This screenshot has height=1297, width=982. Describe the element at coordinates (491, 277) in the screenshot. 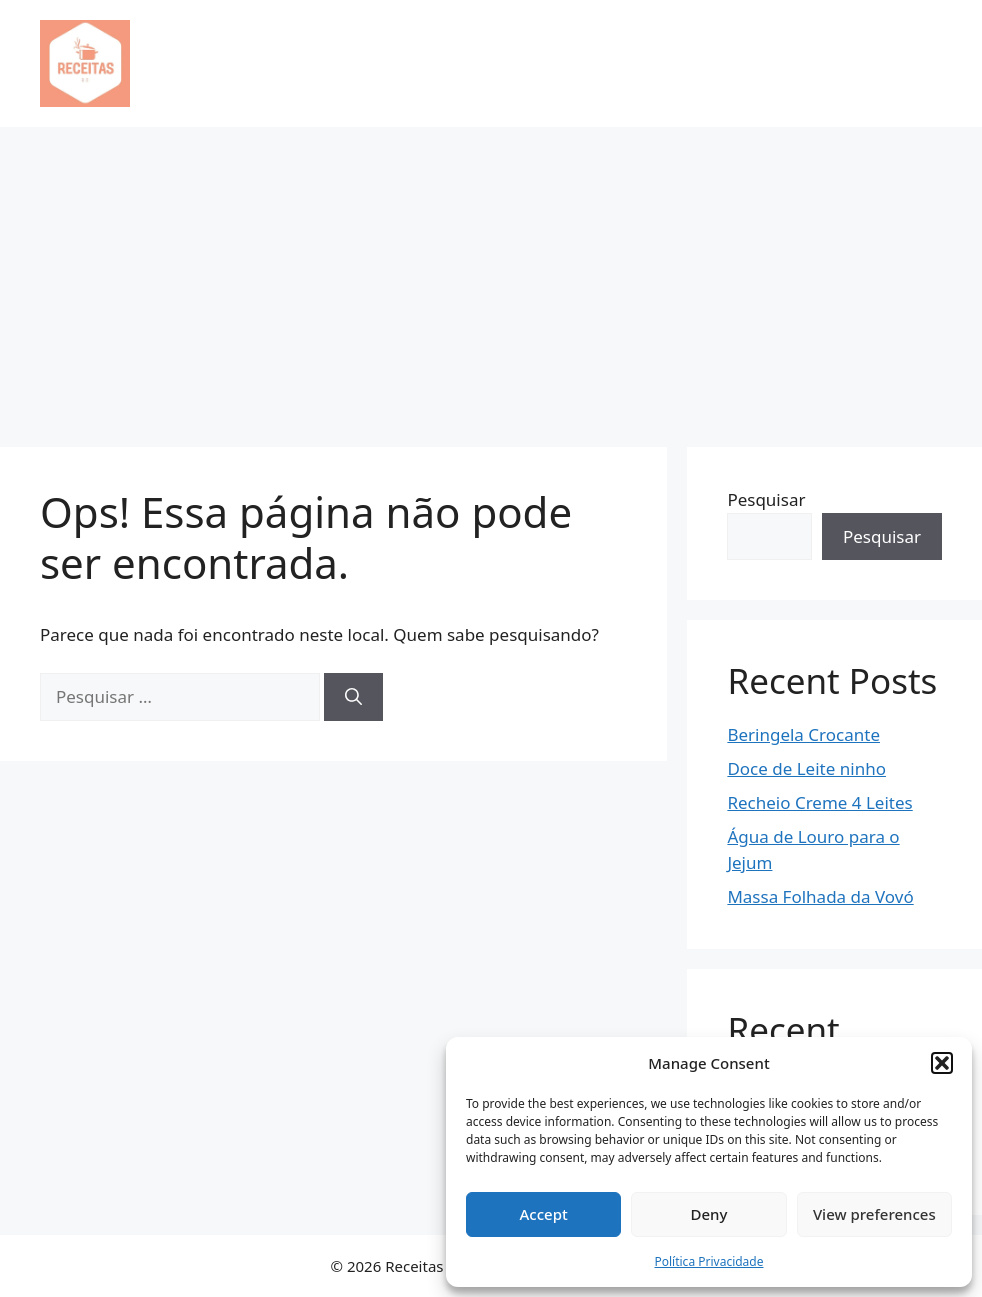

I see `[Advertisement]` at that location.